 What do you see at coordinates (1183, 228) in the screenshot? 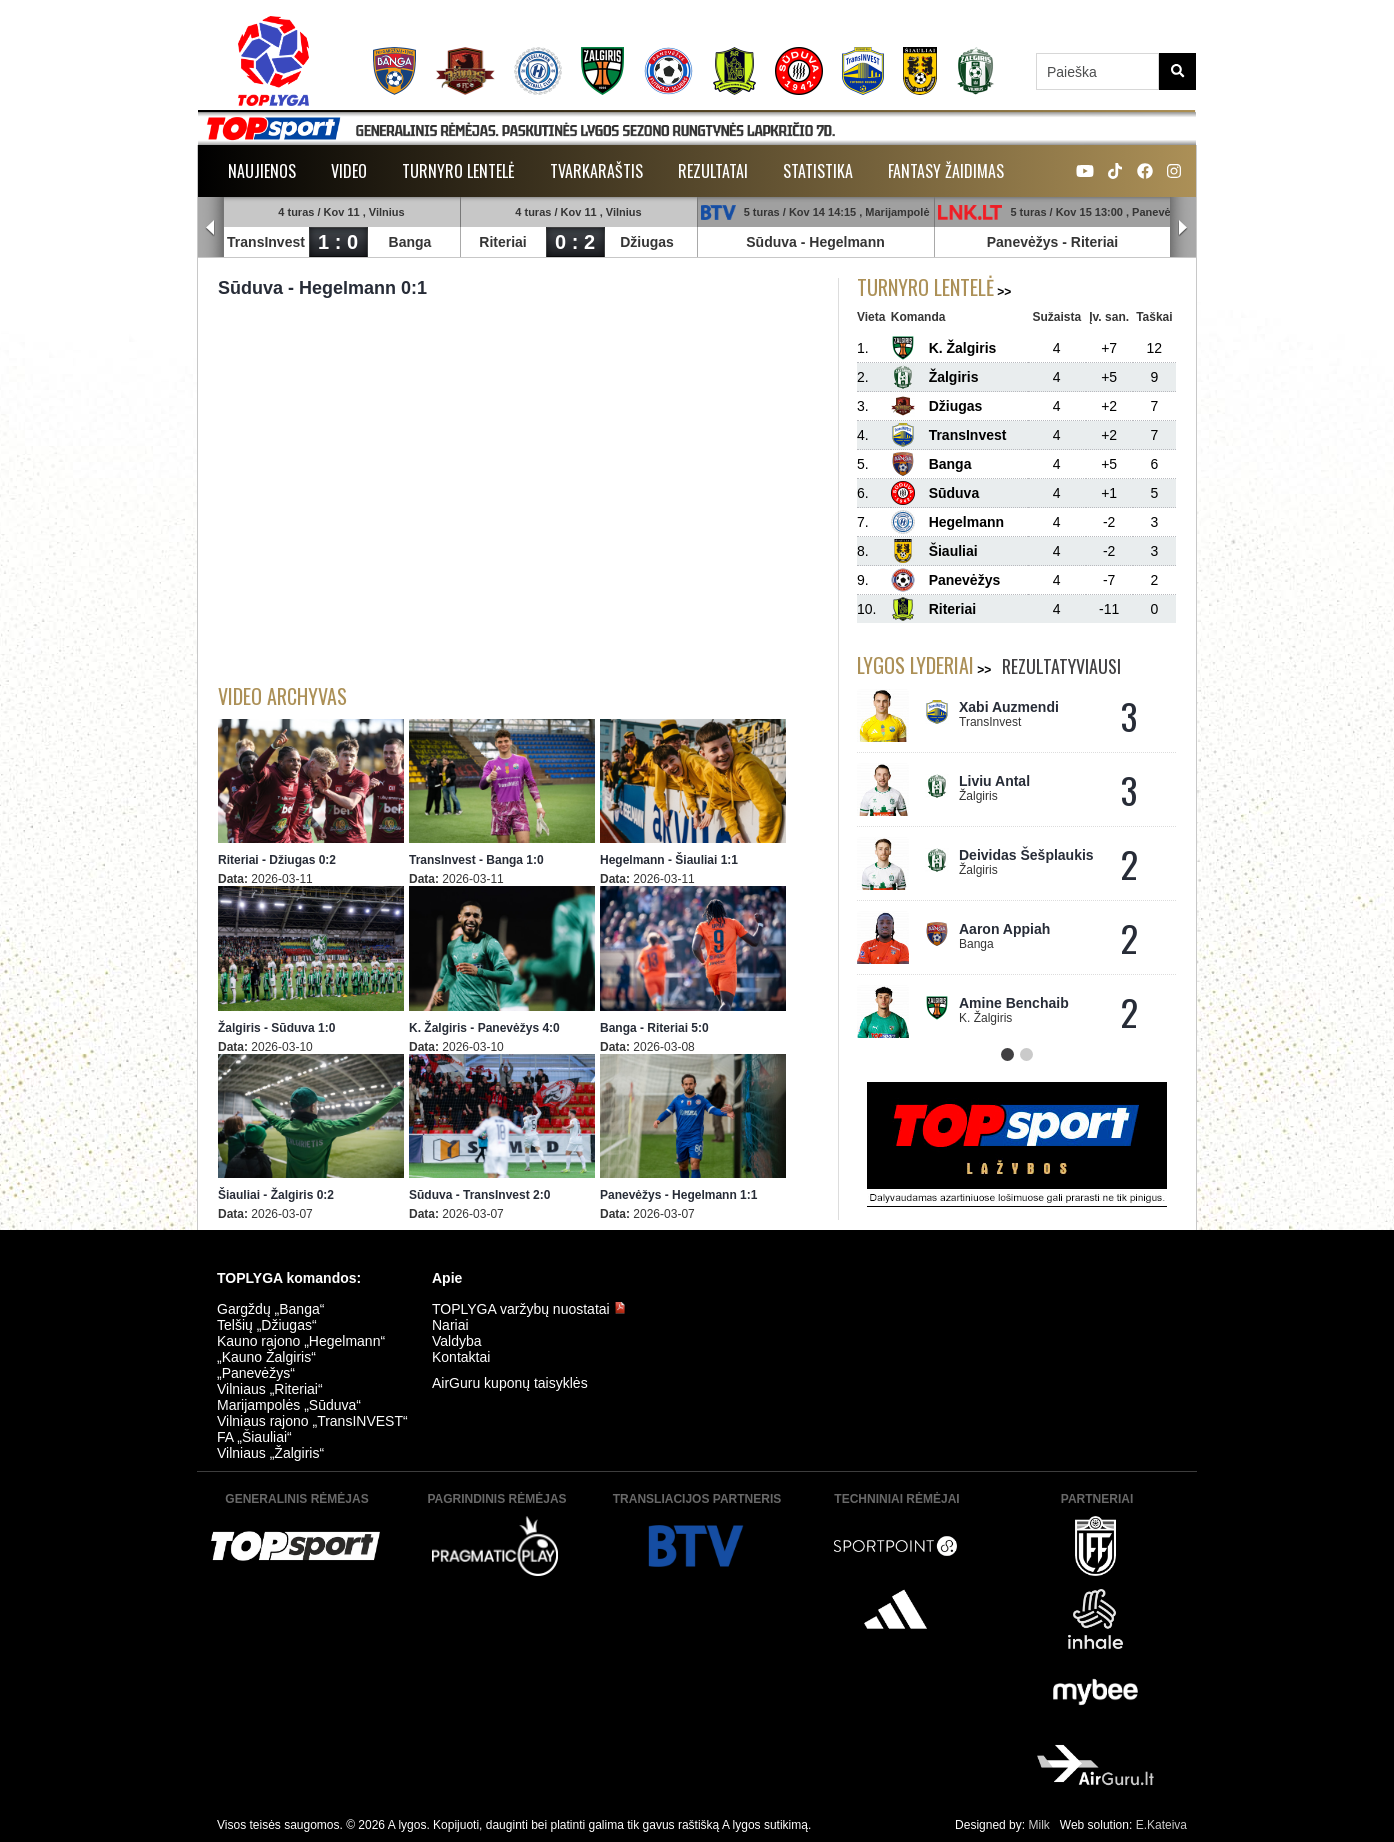
I see `Next` at bounding box center [1183, 228].